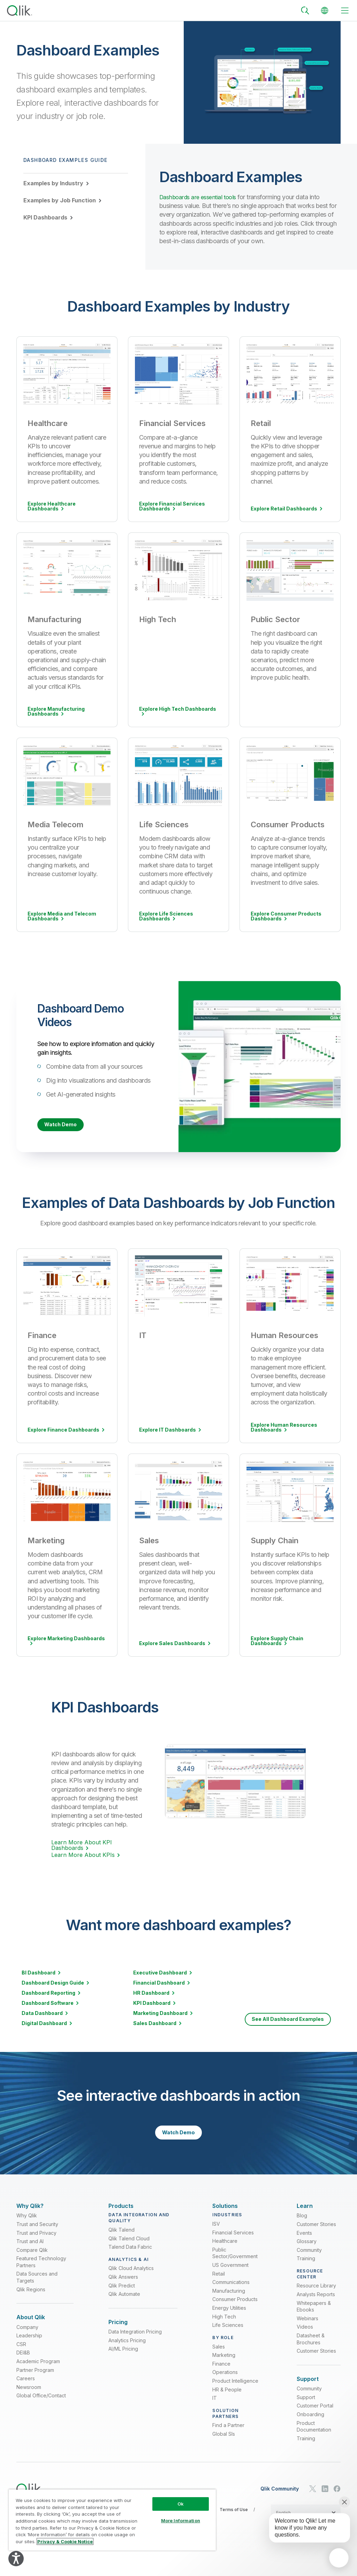  I want to click on Trust and Security, so click(37, 2233).